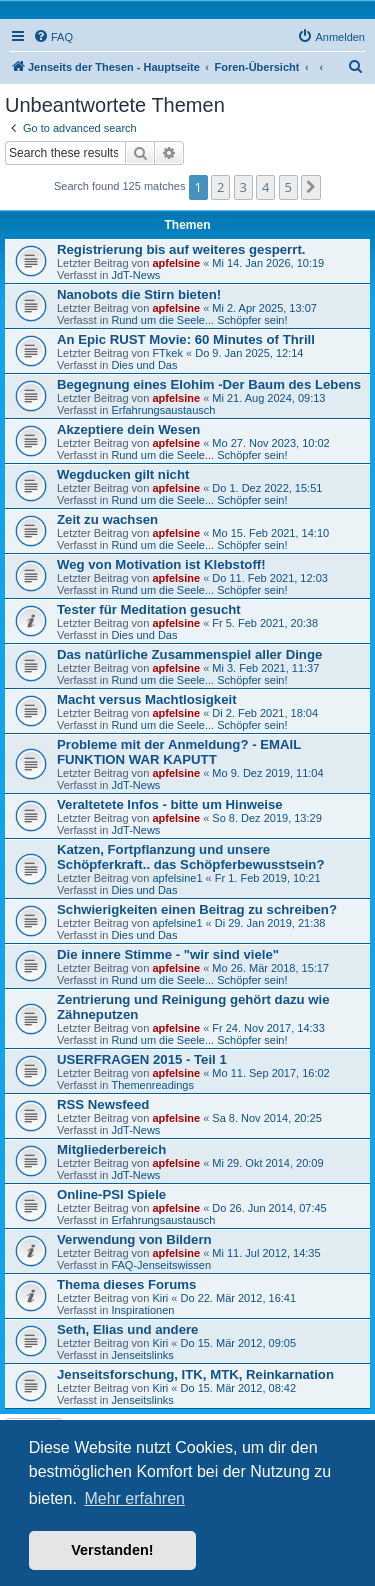 This screenshot has height=1586, width=375. What do you see at coordinates (128, 429) in the screenshot?
I see `Akzeptiere dein Wesen` at bounding box center [128, 429].